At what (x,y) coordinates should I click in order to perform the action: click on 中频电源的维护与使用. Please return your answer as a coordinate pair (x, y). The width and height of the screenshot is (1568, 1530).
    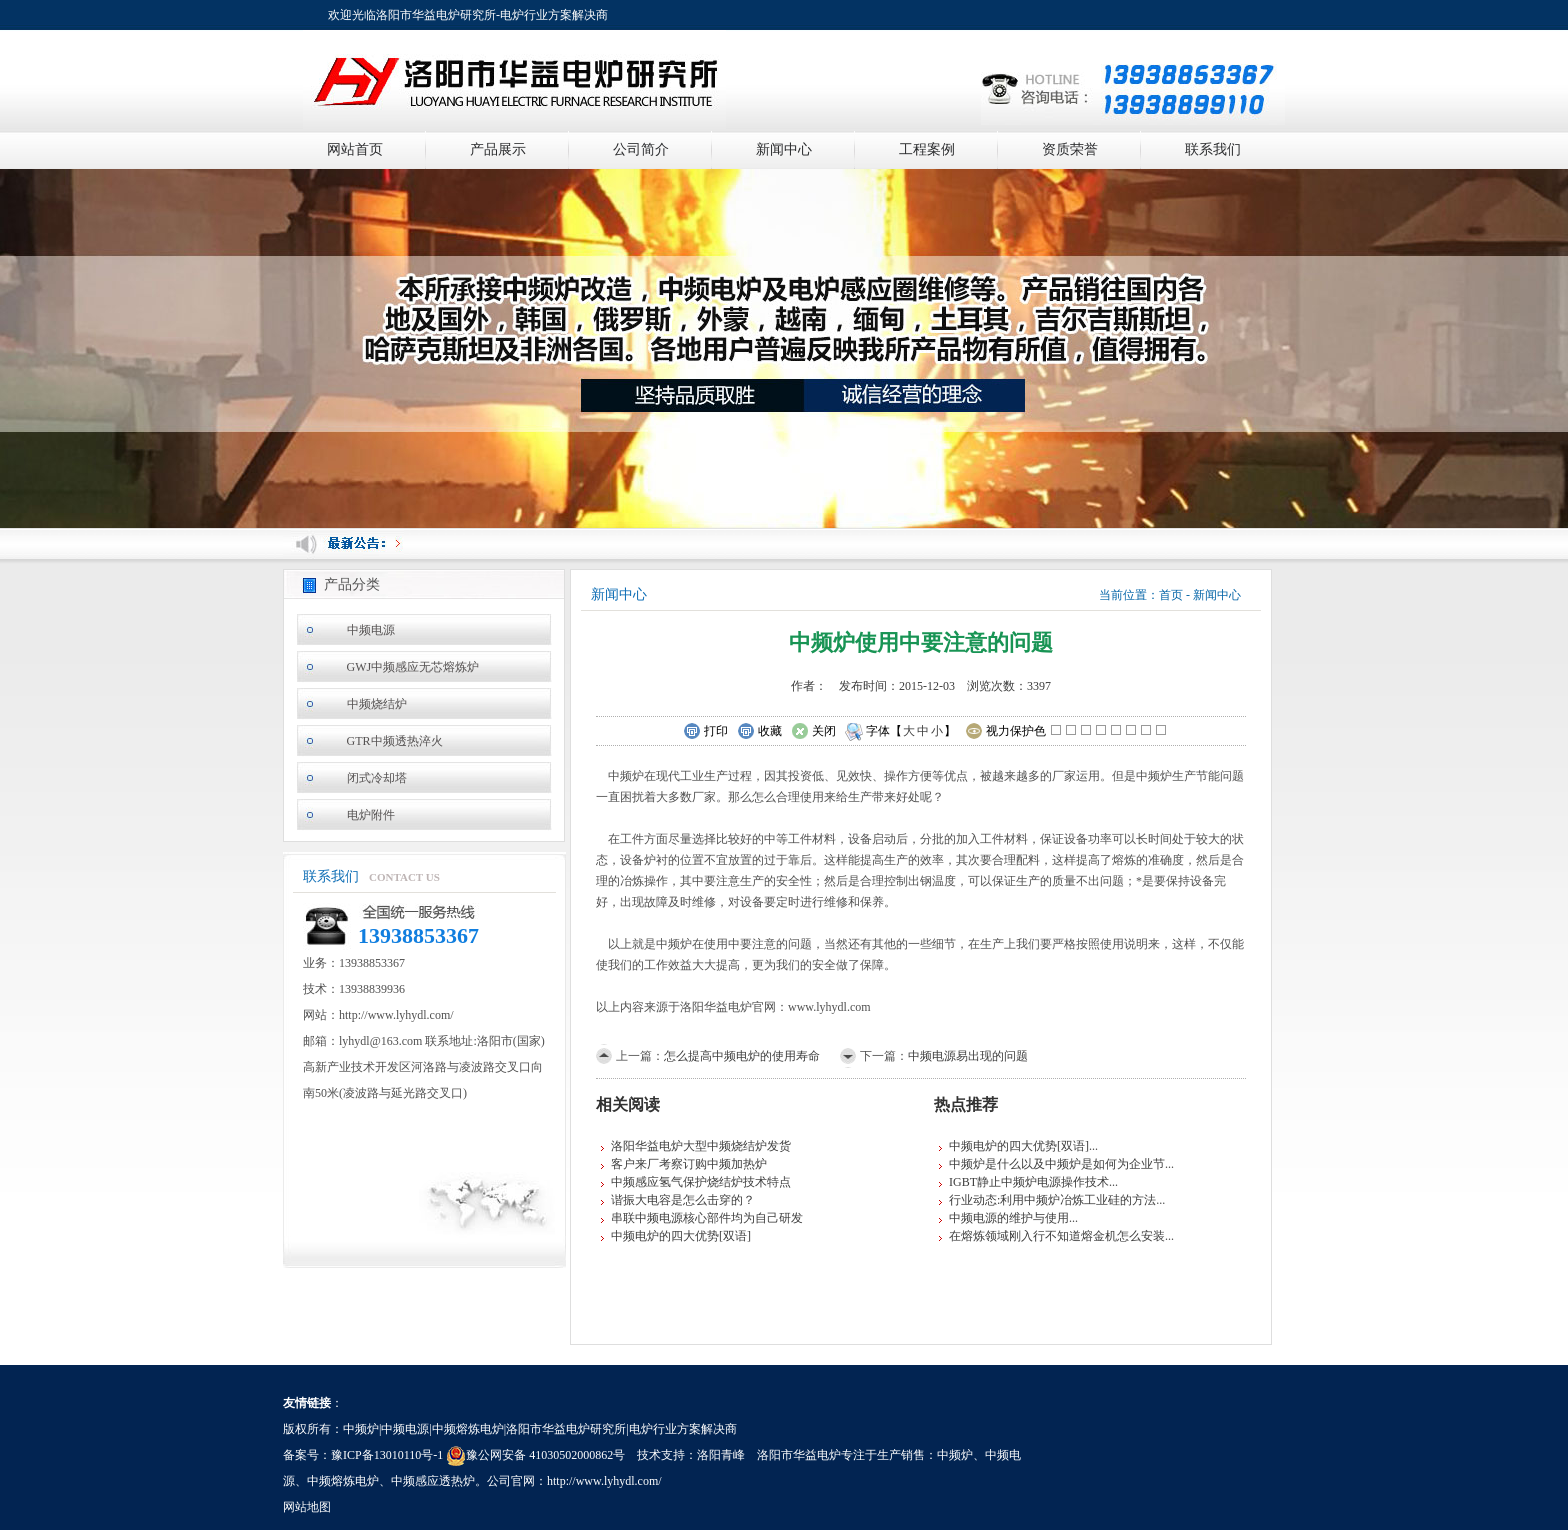
    Looking at the image, I should click on (1009, 1218).